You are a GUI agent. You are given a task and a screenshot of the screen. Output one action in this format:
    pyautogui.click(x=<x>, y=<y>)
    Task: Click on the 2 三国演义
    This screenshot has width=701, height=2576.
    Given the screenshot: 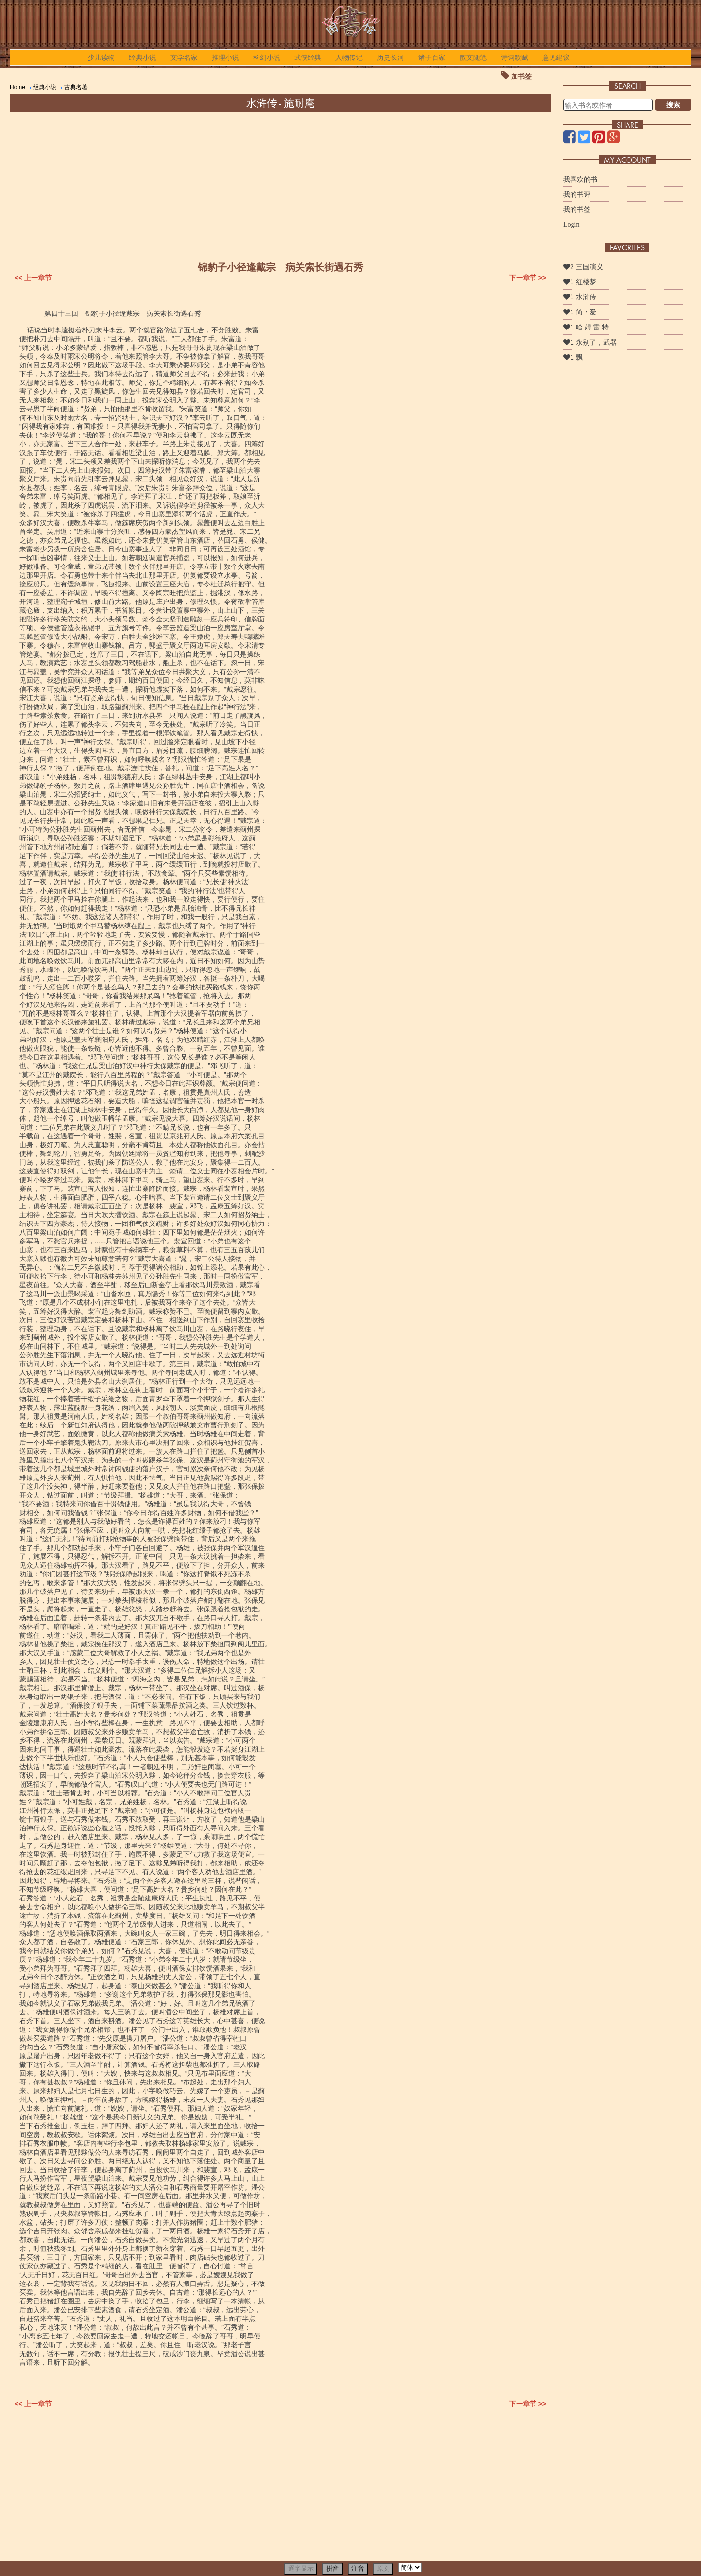 What is the action you would take?
    pyautogui.click(x=583, y=267)
    